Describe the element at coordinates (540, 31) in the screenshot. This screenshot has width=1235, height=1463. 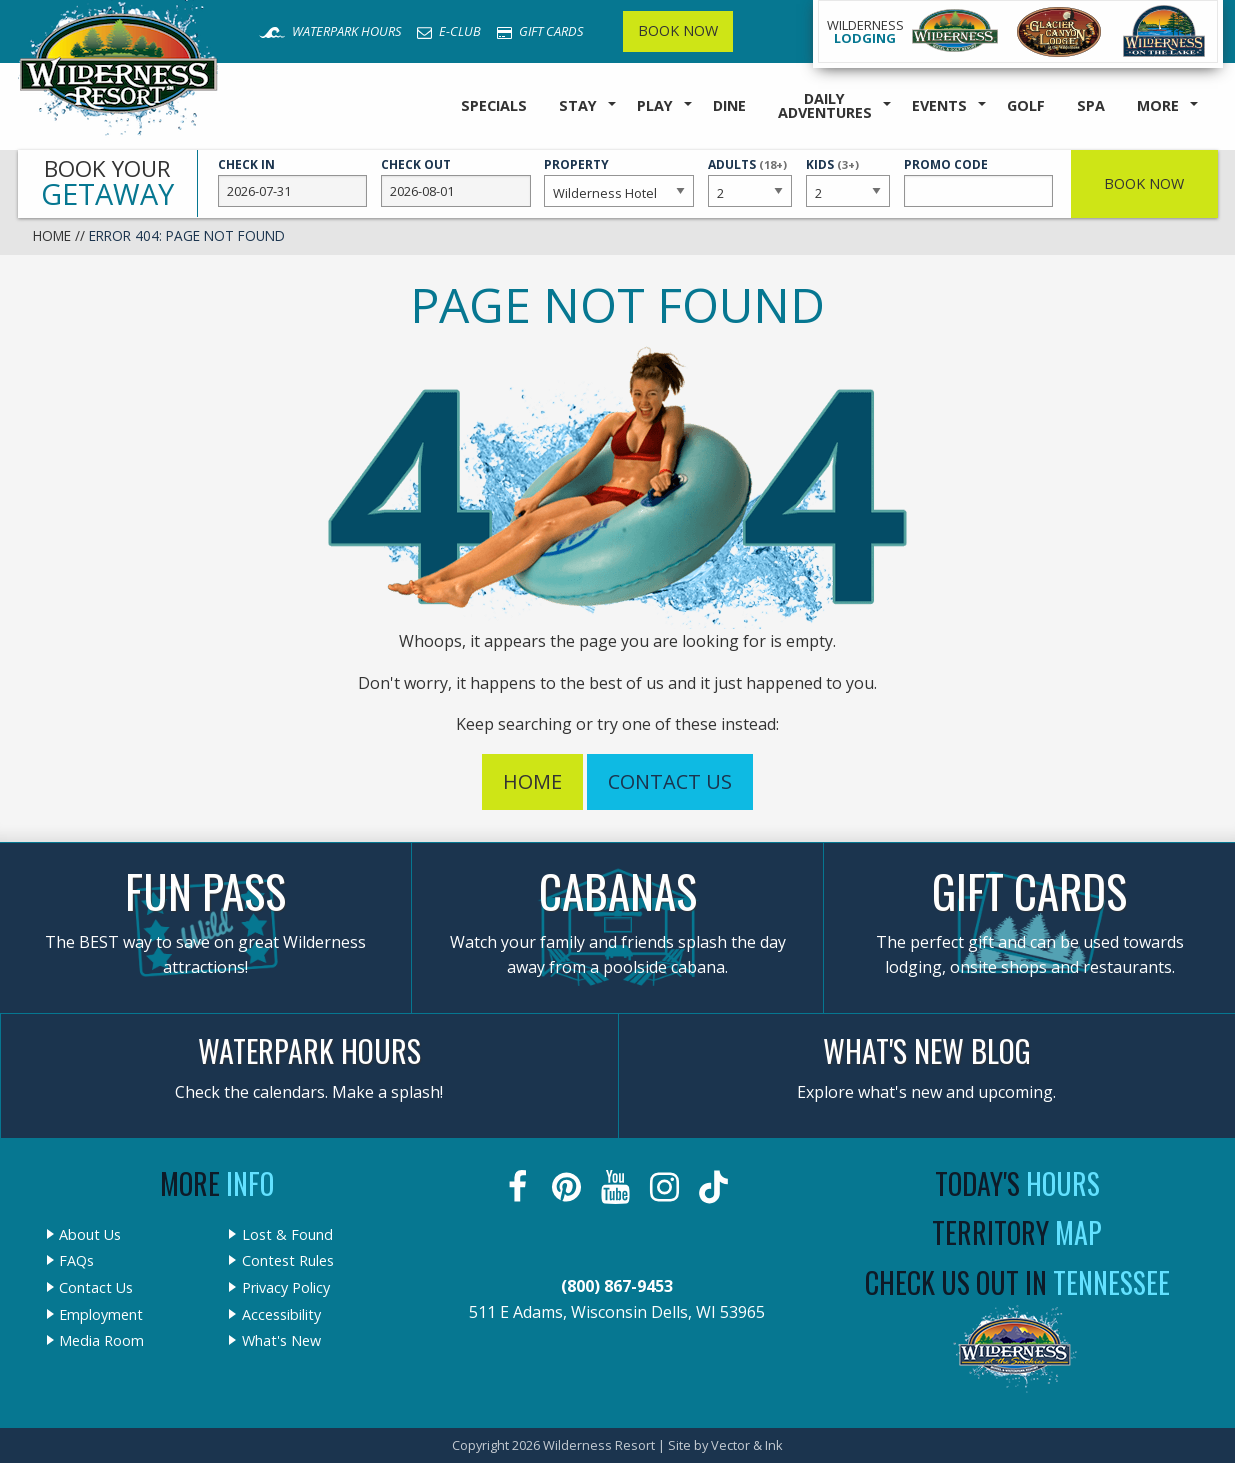
I see `Gift Cards` at that location.